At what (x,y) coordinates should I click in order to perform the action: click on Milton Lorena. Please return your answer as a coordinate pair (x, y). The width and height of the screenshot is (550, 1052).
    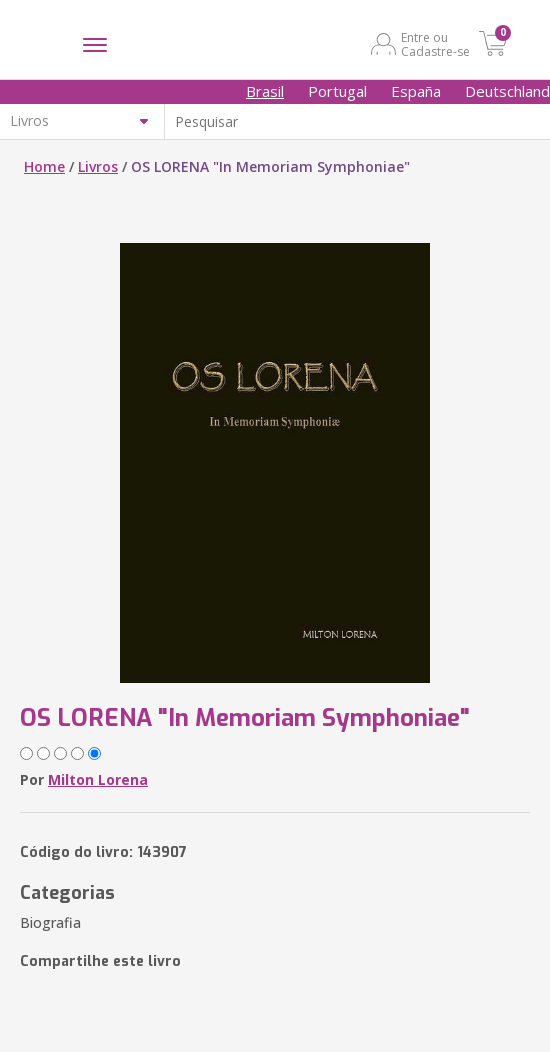
    Looking at the image, I should click on (98, 779).